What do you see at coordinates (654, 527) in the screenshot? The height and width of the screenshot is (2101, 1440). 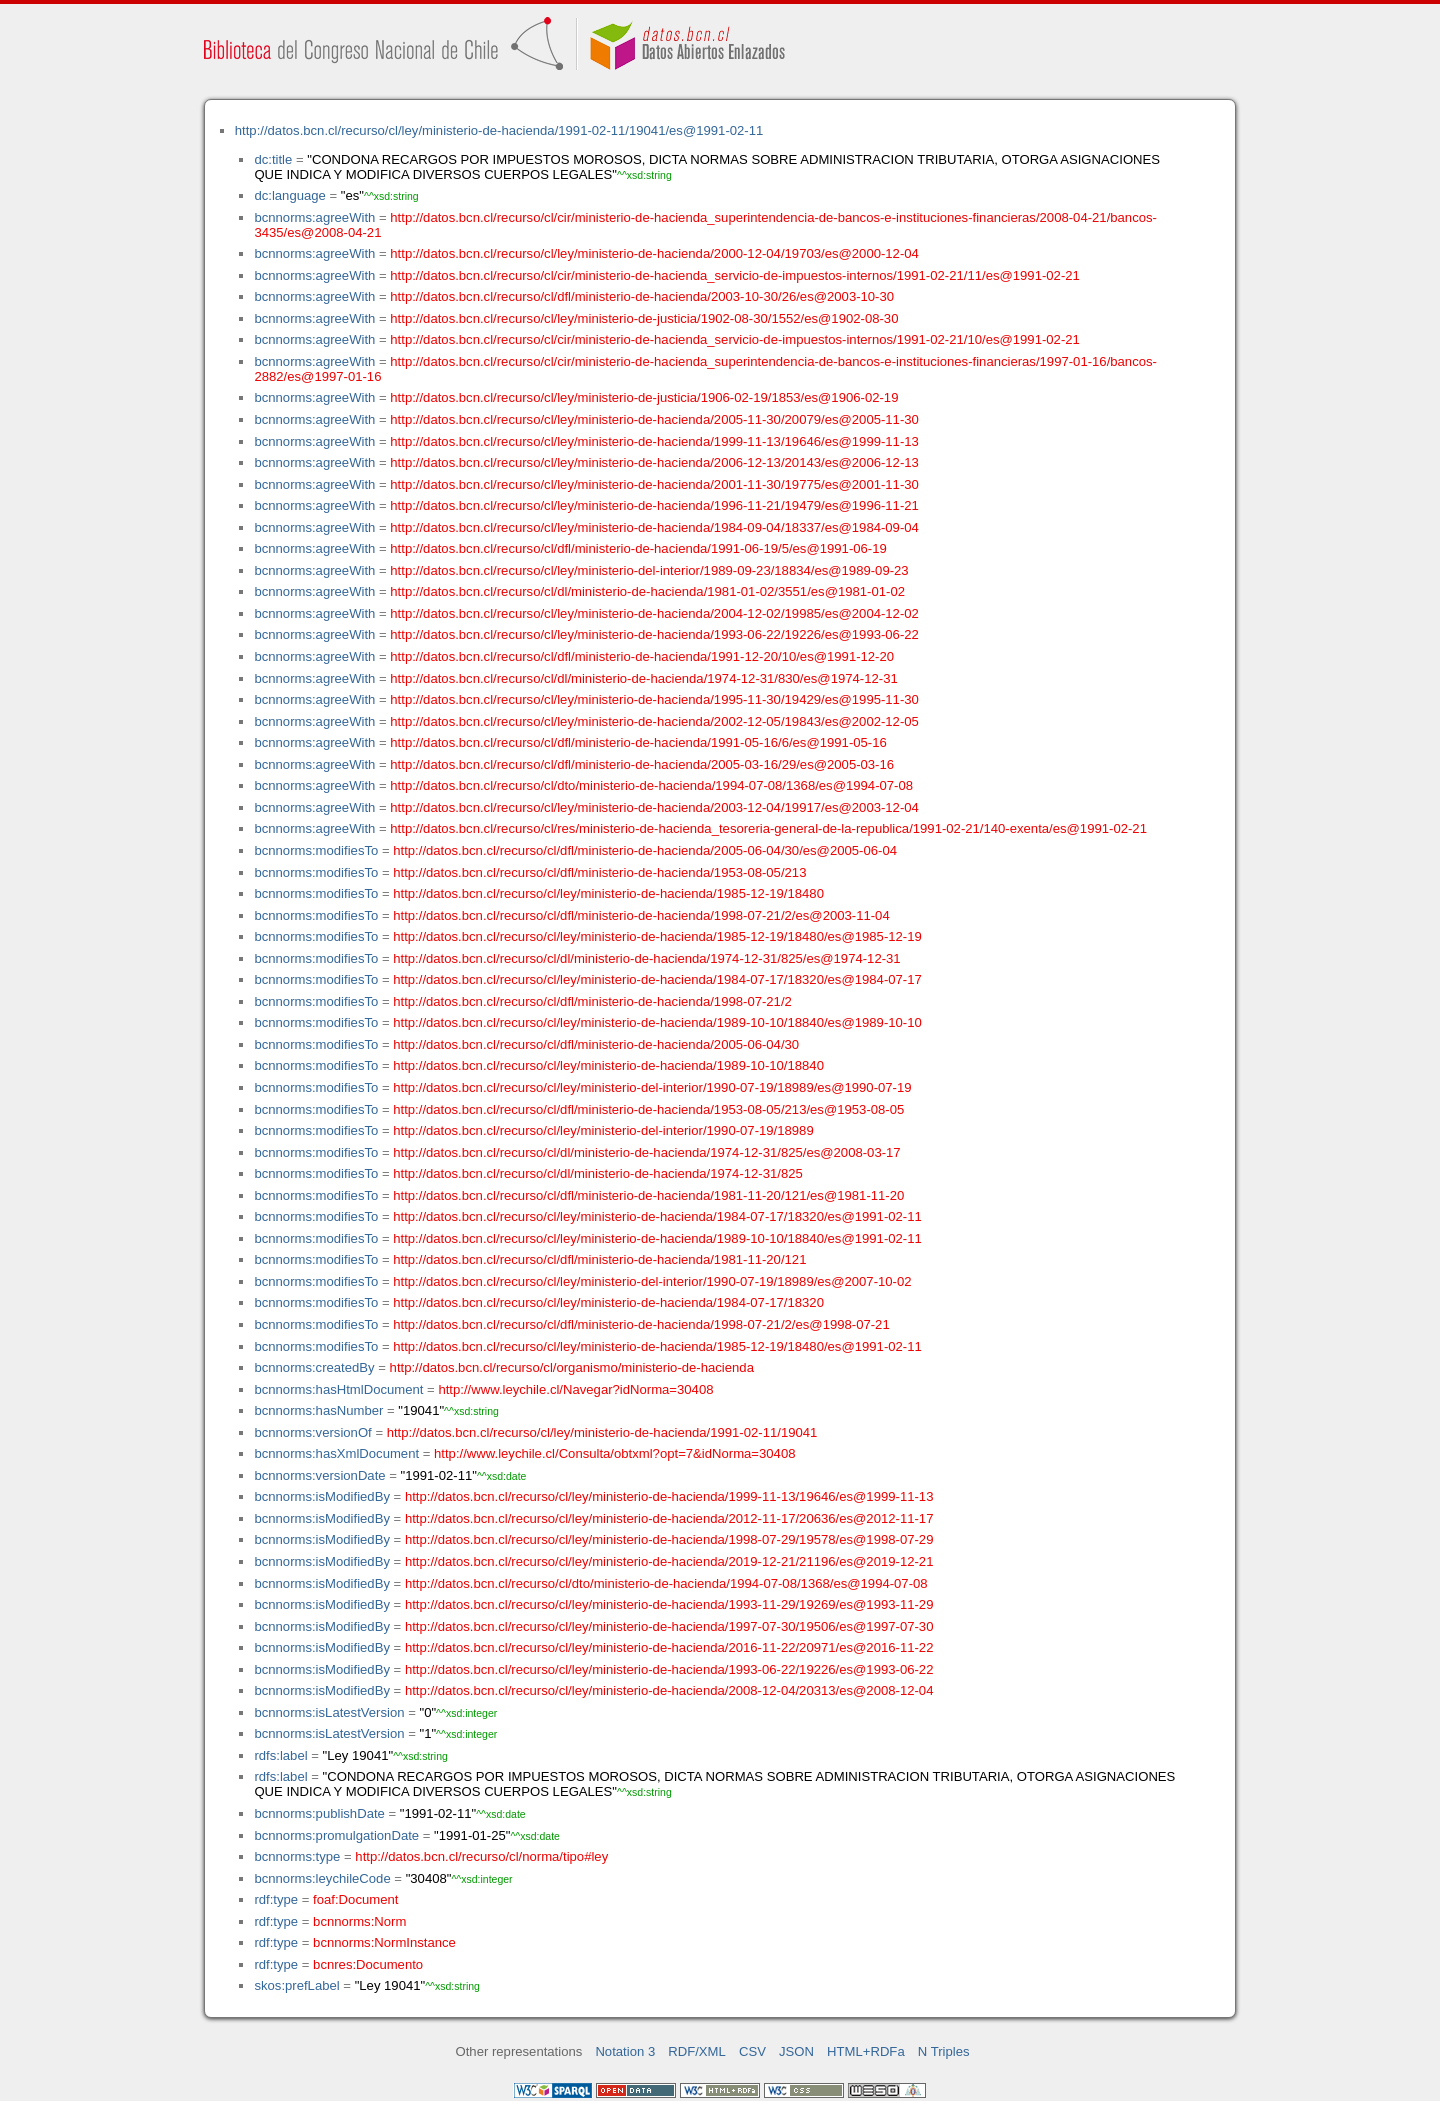 I see `http://datos.bcn.cl/recurso/cl/ley/ministerio-de-hacienda/1984-09-04/18337/es@1984-09-04` at bounding box center [654, 527].